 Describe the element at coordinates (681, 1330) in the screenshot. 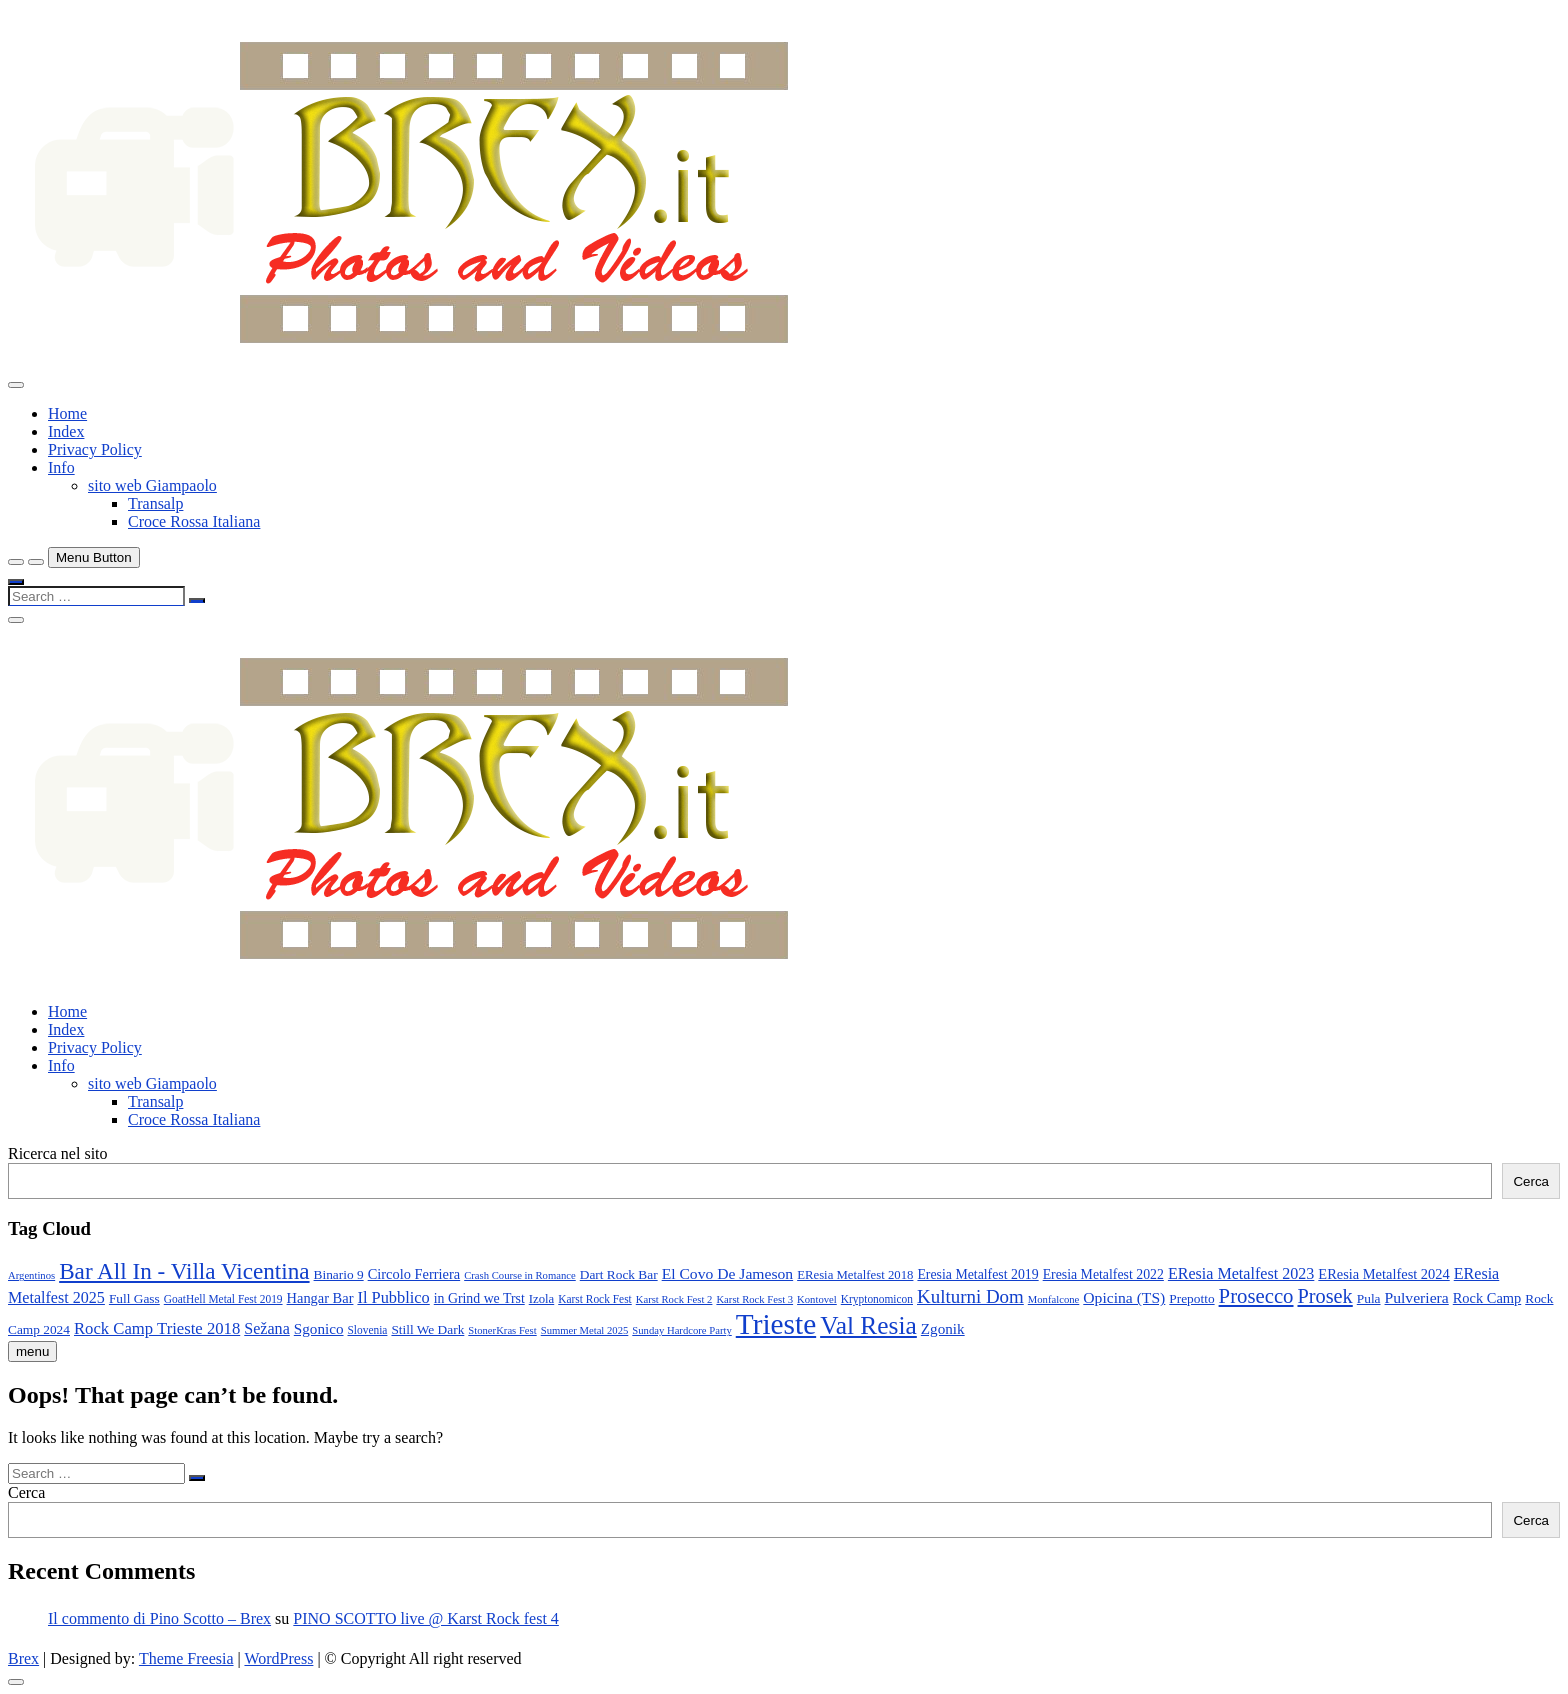

I see `Sunday Hardcore Party [Sunday Hardcore Party (7 elementi)]` at that location.